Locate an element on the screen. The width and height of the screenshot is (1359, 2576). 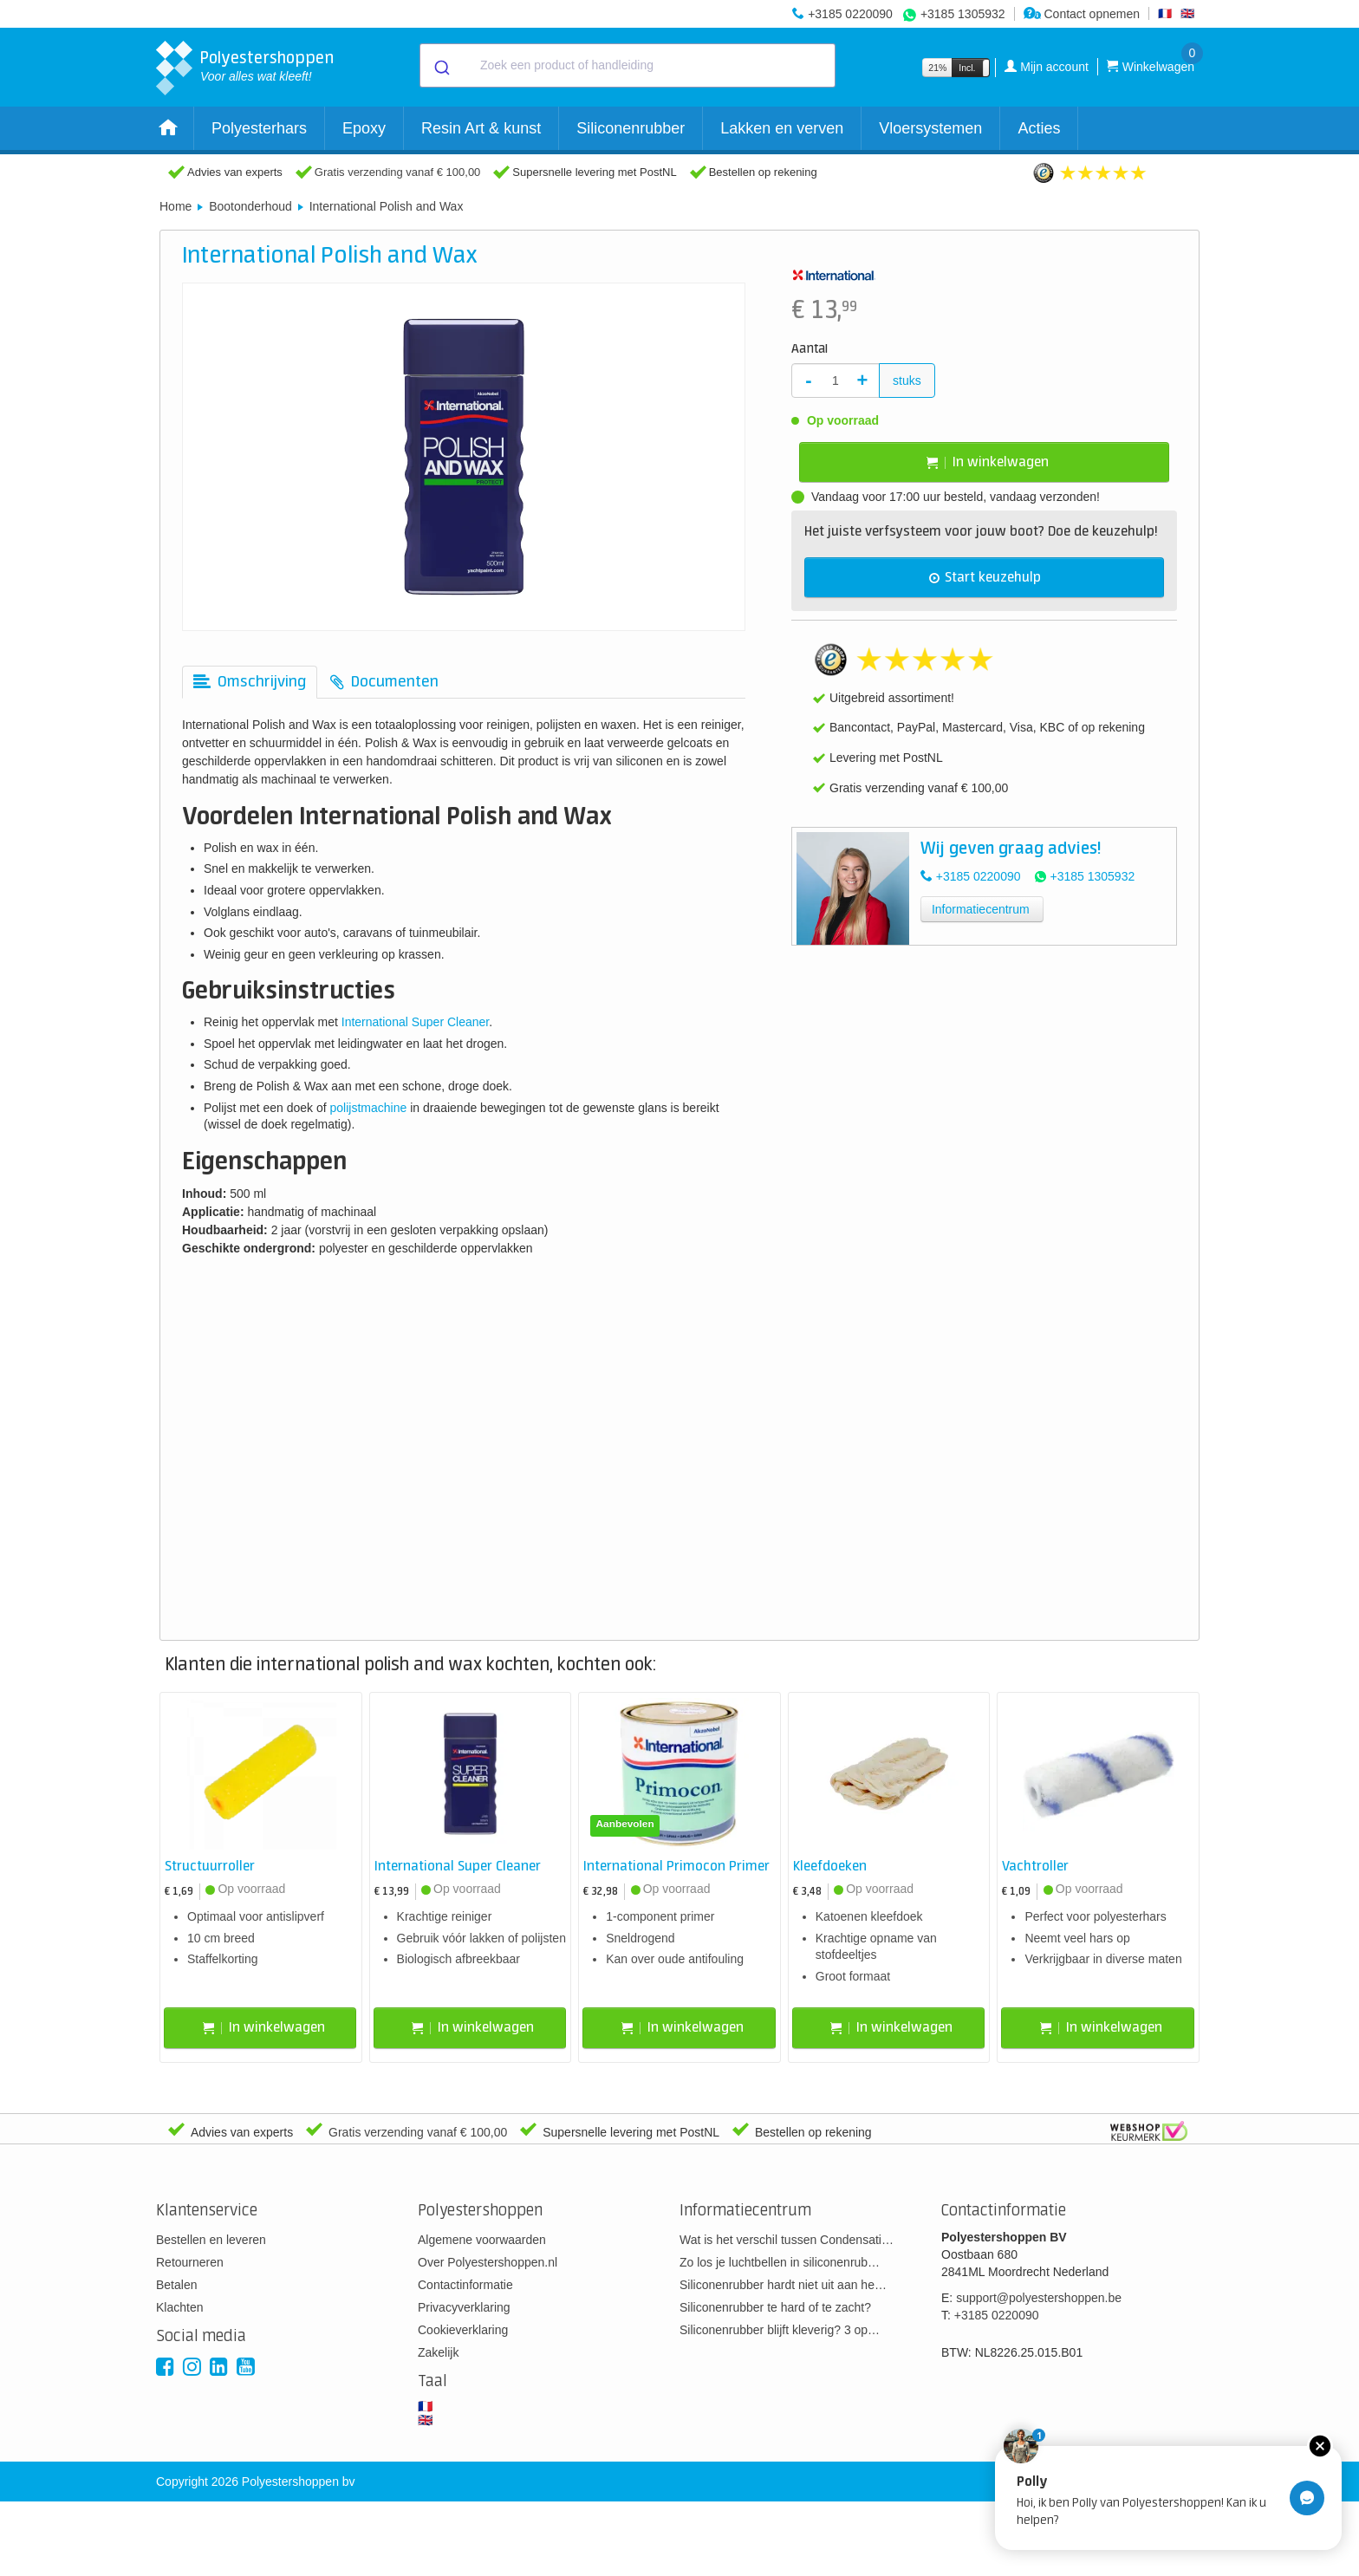
Siliconenrubber is located at coordinates (630, 128).